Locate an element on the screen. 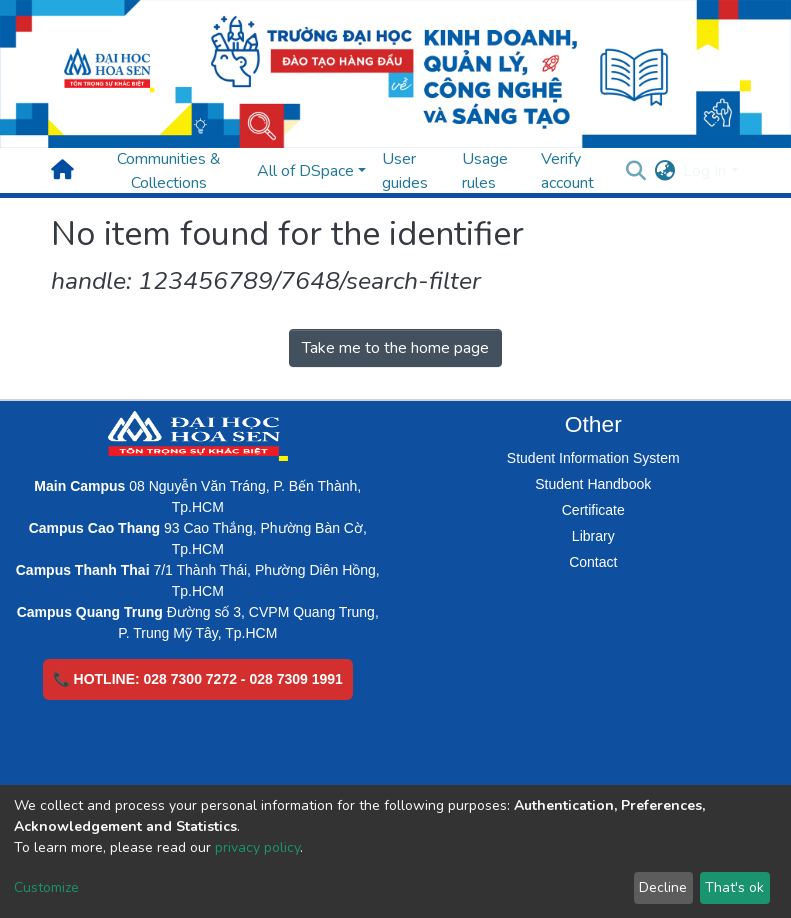 Image resolution: width=791 pixels, height=918 pixels. Communities & Collections is located at coordinates (169, 171).